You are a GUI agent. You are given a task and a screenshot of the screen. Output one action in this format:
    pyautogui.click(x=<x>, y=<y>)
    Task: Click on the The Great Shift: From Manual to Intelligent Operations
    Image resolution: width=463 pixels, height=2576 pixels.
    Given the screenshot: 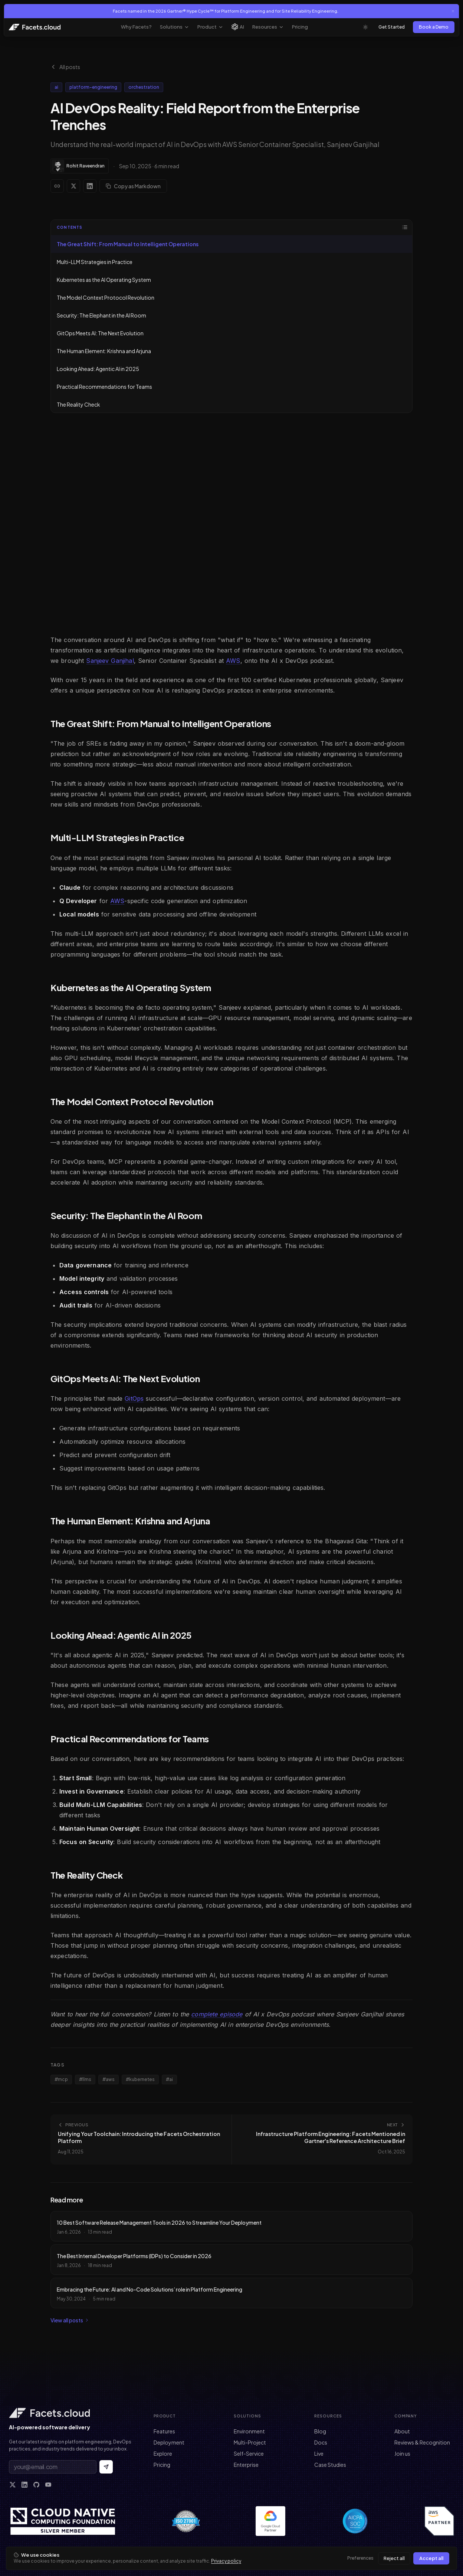 What is the action you would take?
    pyautogui.click(x=127, y=244)
    